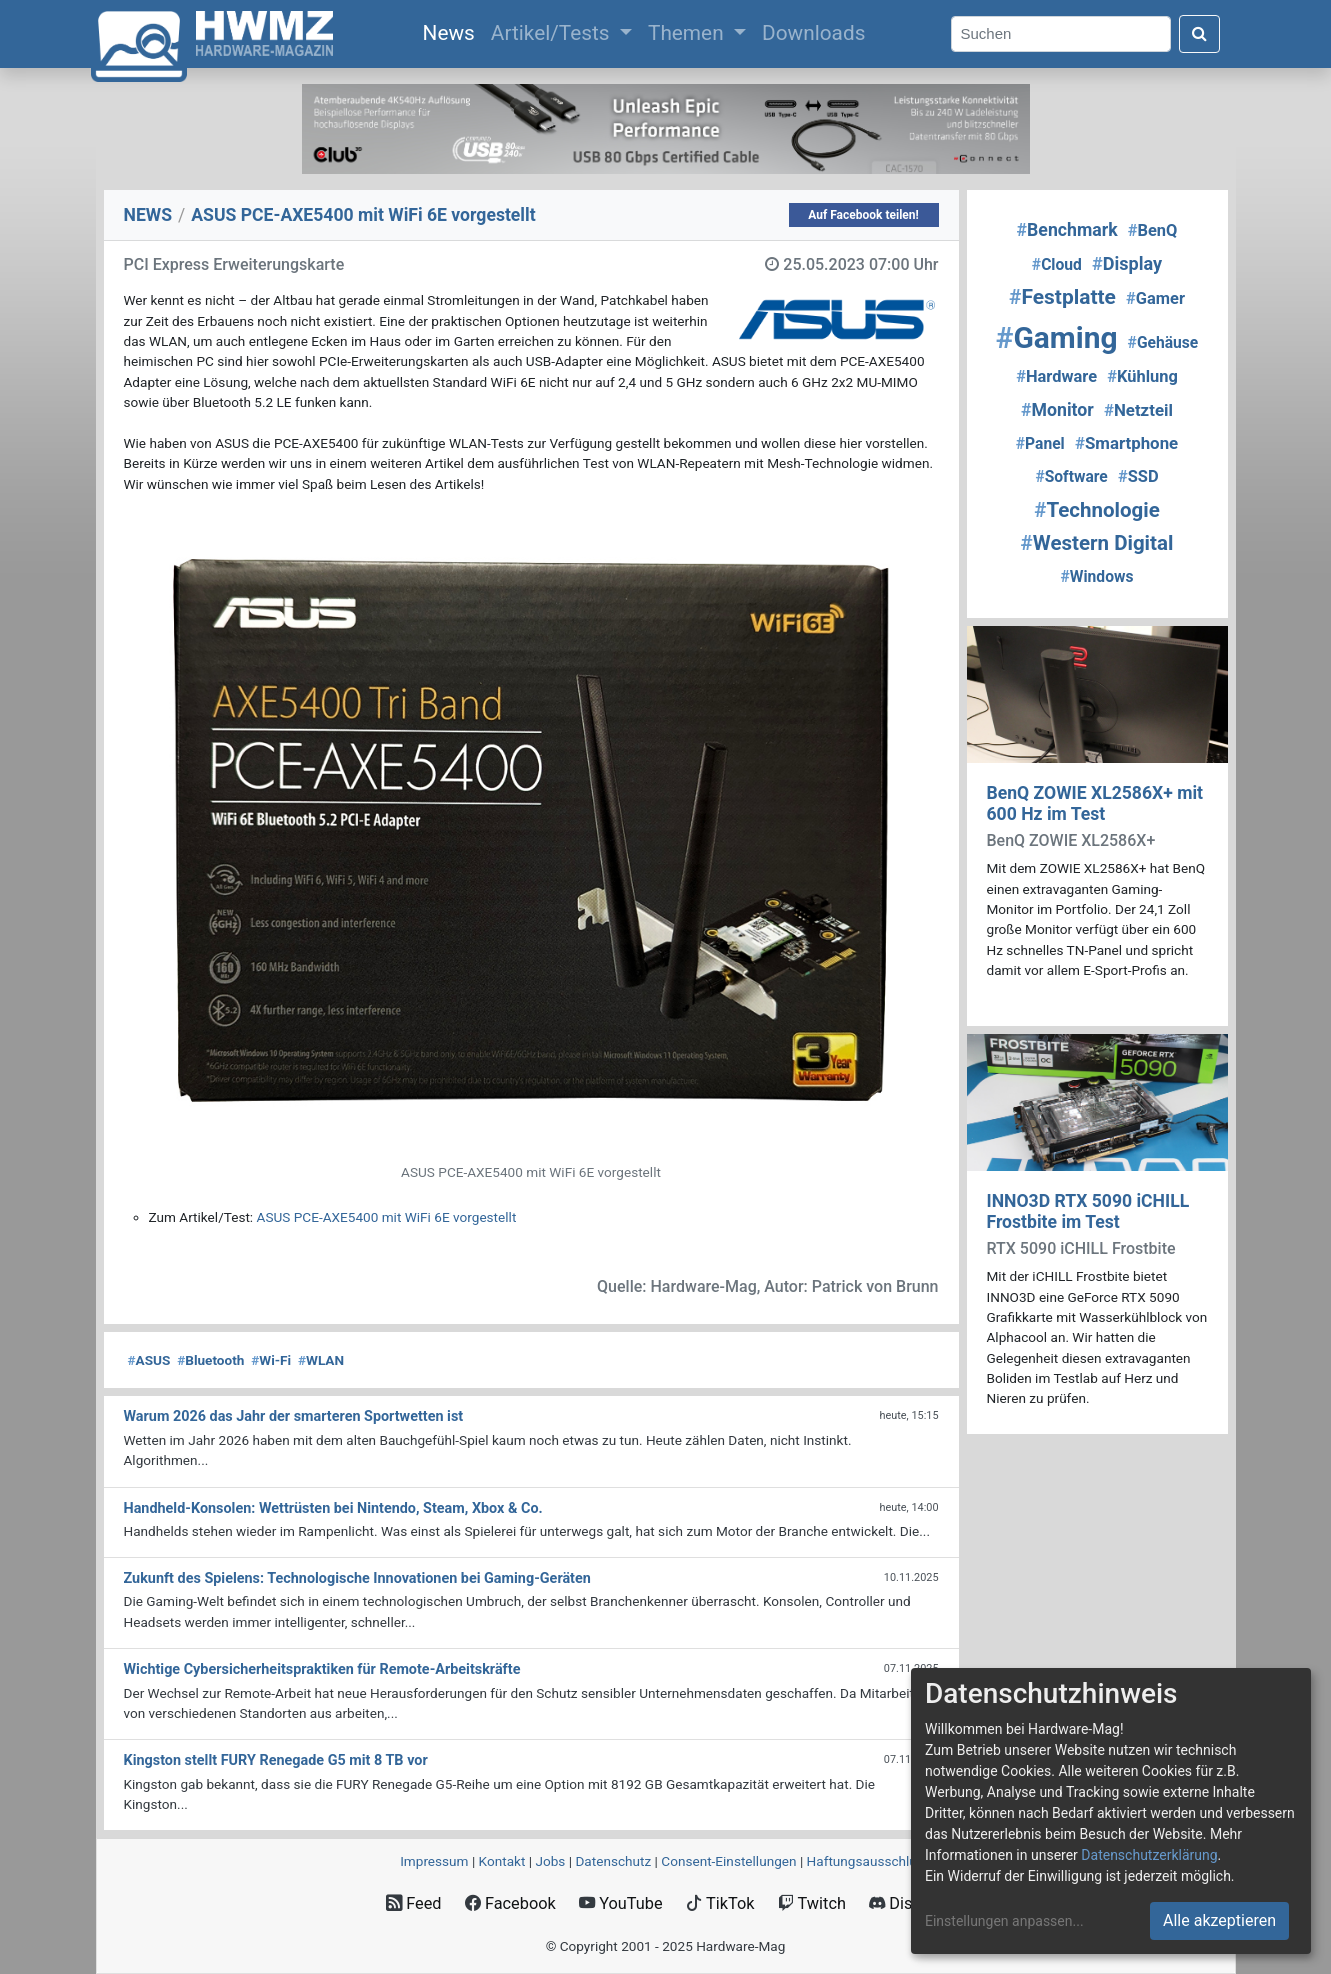 This screenshot has width=1331, height=1974. What do you see at coordinates (321, 1360) in the screenshot?
I see `WLAN` at bounding box center [321, 1360].